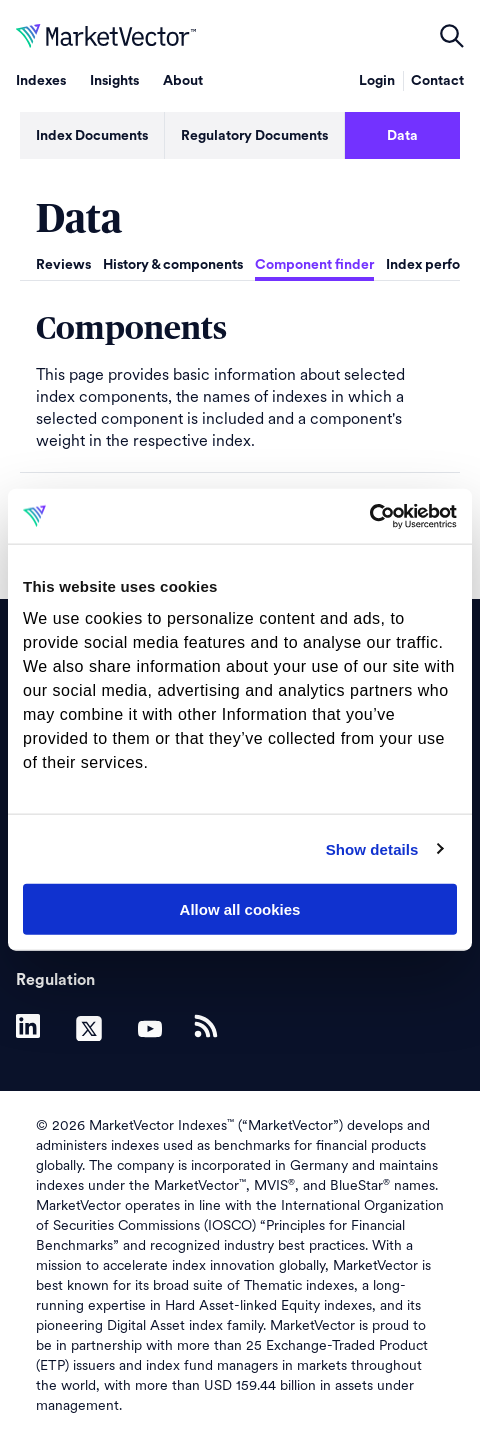 This screenshot has height=1439, width=480. Describe the element at coordinates (314, 265) in the screenshot. I see `Component finder` at that location.